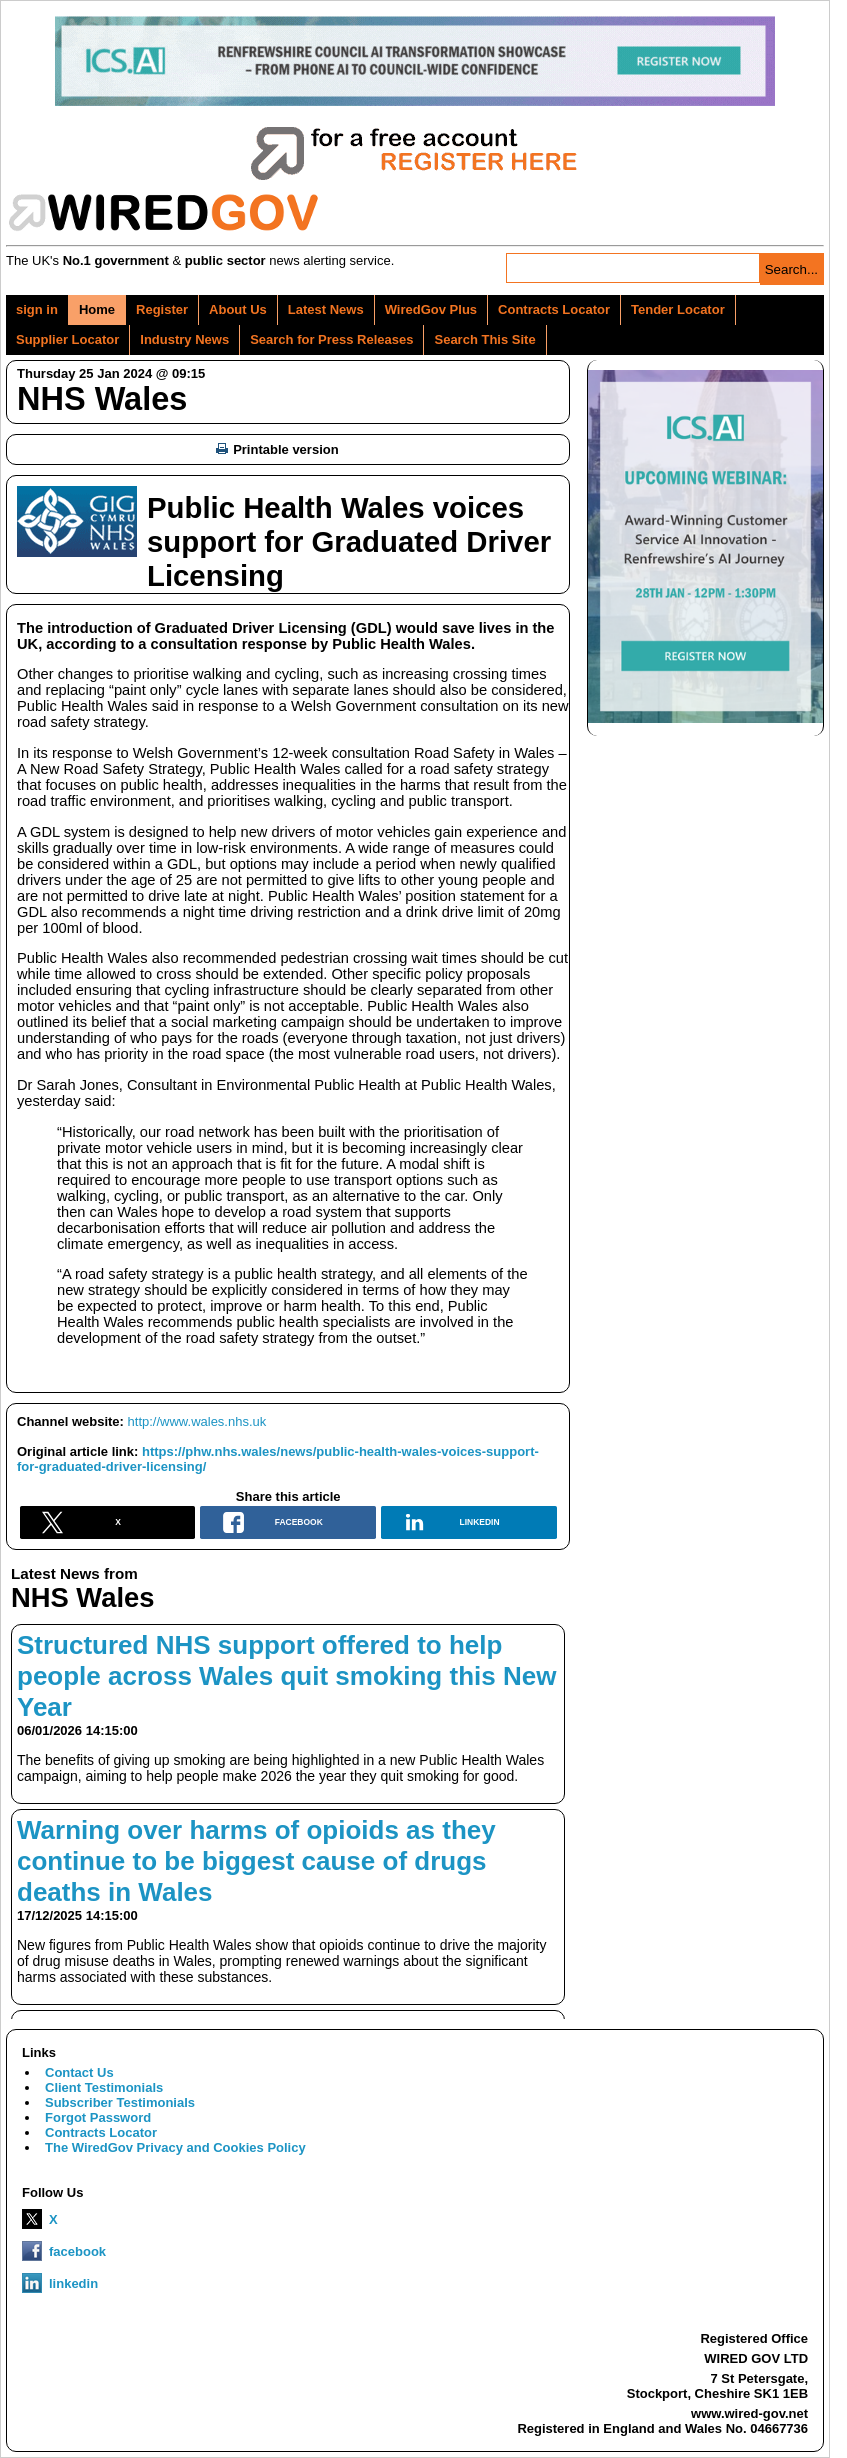 The width and height of the screenshot is (847, 2458). Describe the element at coordinates (120, 2102) in the screenshot. I see `Subscriber Testimonials` at that location.